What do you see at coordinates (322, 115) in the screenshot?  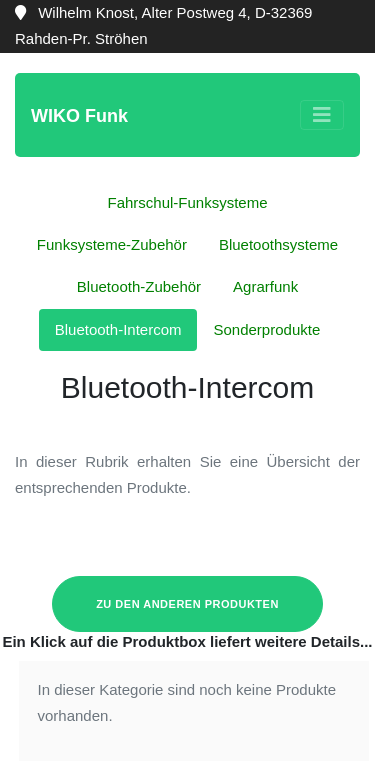 I see `[Toggle navigation]` at bounding box center [322, 115].